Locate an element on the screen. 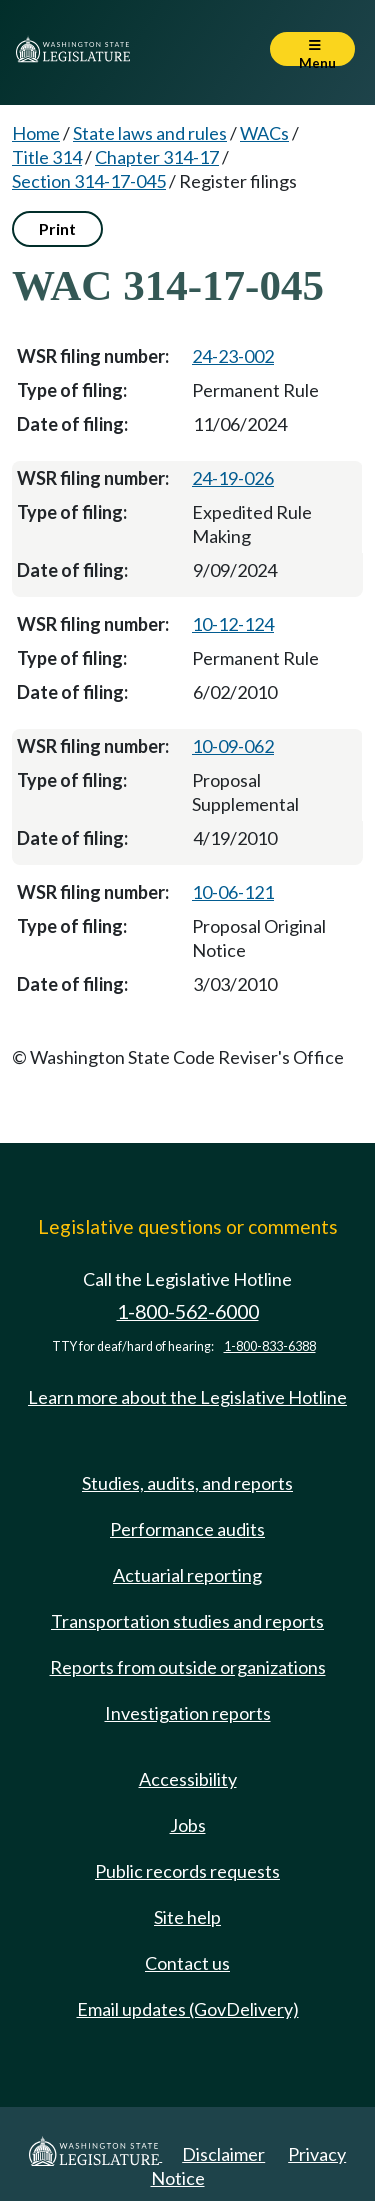  Chapter 314-17 is located at coordinates (157, 157).